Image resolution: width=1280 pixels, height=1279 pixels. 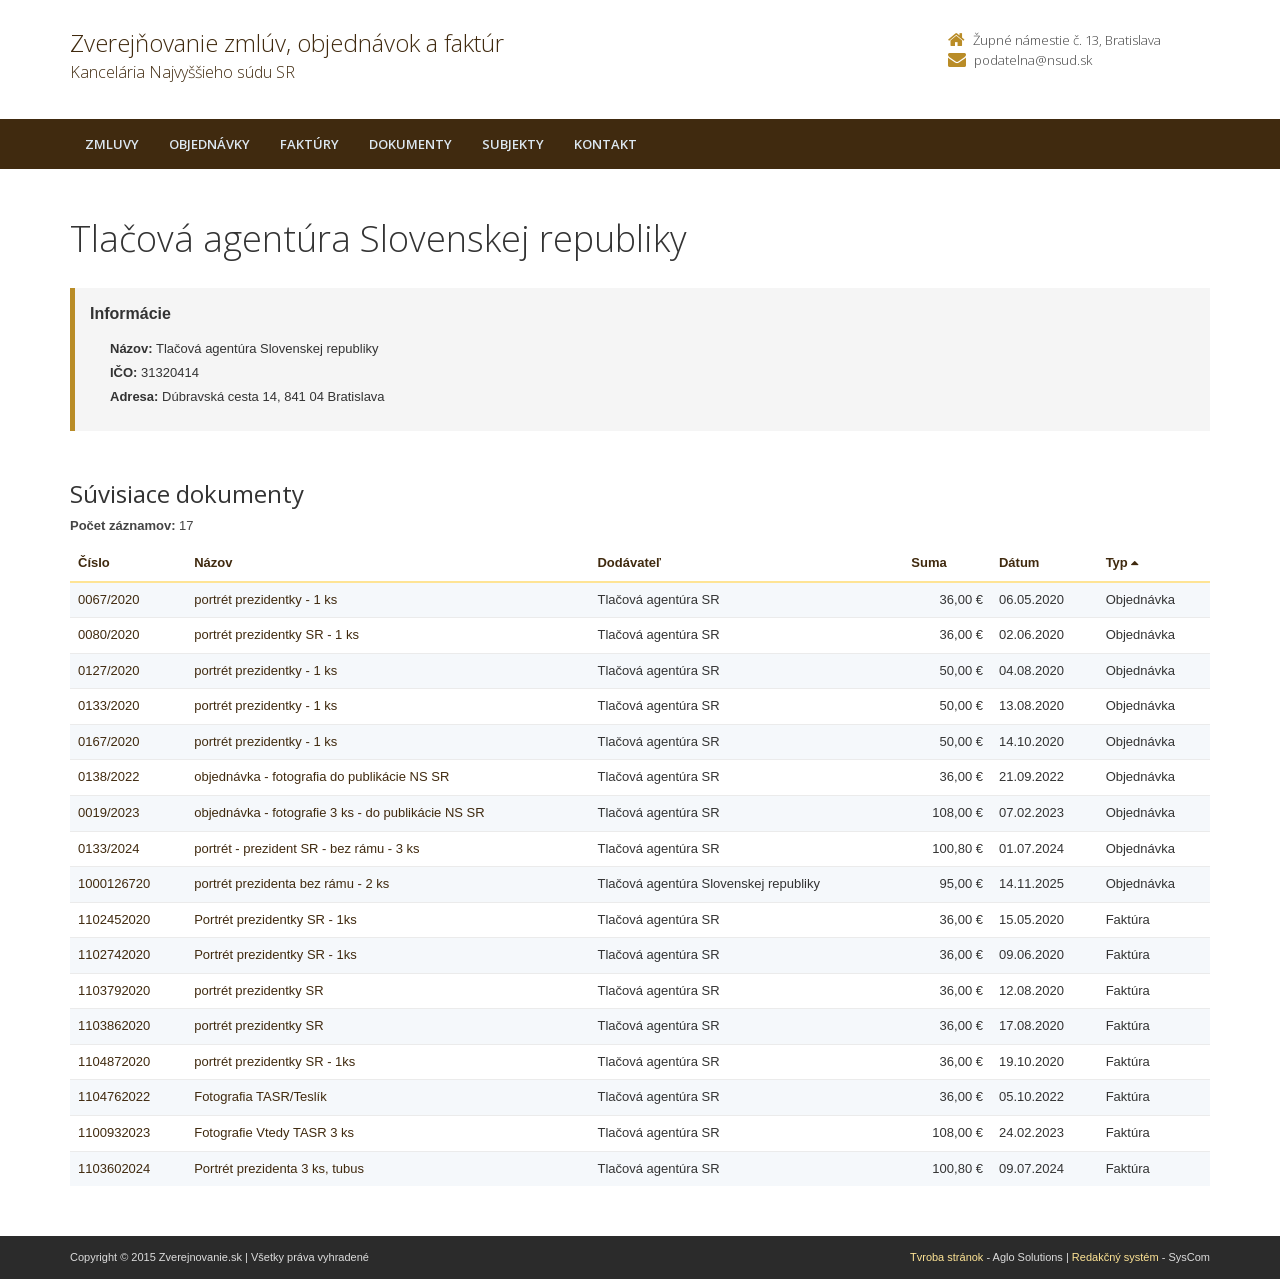 I want to click on 1100932023, so click(x=114, y=1132).